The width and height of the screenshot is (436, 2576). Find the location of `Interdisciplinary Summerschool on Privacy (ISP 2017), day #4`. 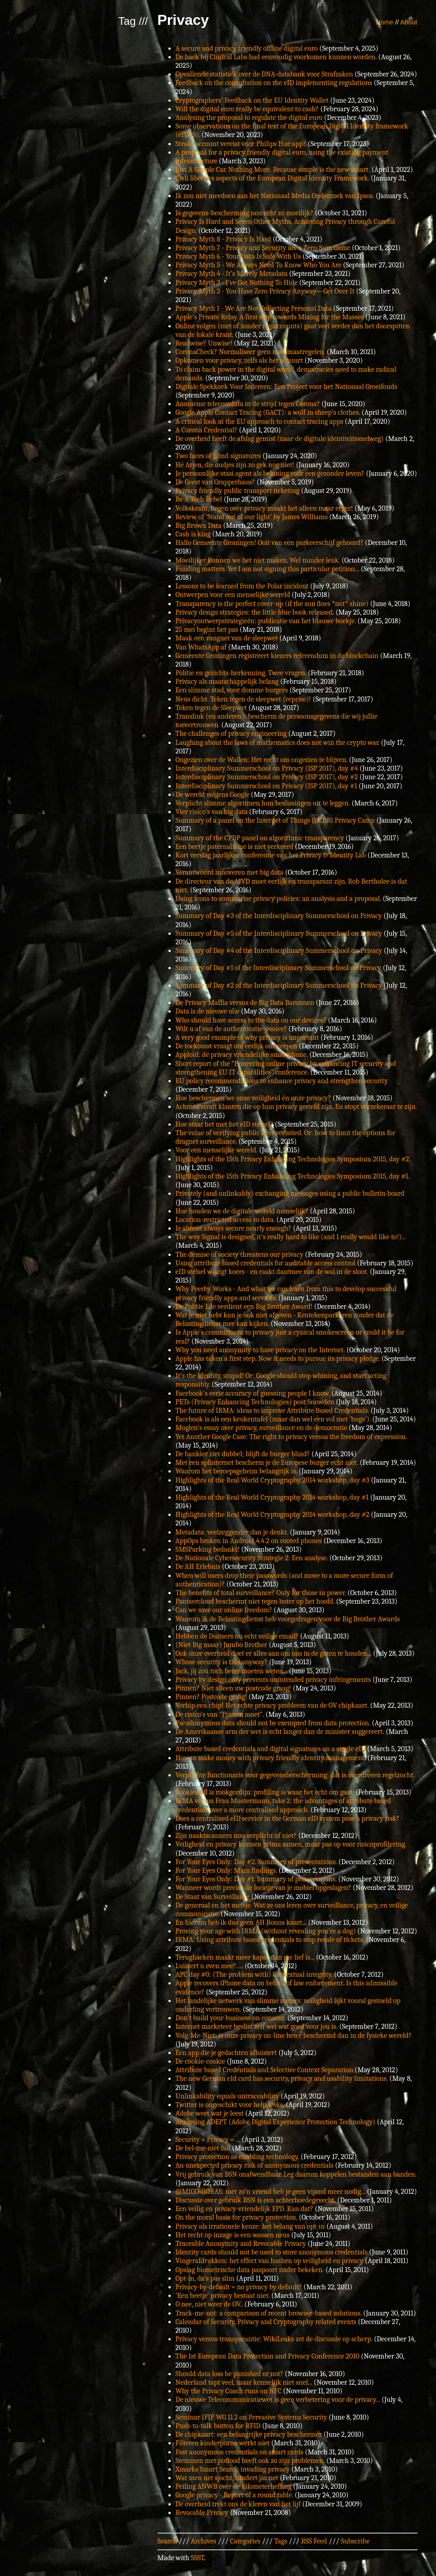

Interdisciplinary Summerschool on Privacy (ISP 2017), day #4 is located at coordinates (267, 768).